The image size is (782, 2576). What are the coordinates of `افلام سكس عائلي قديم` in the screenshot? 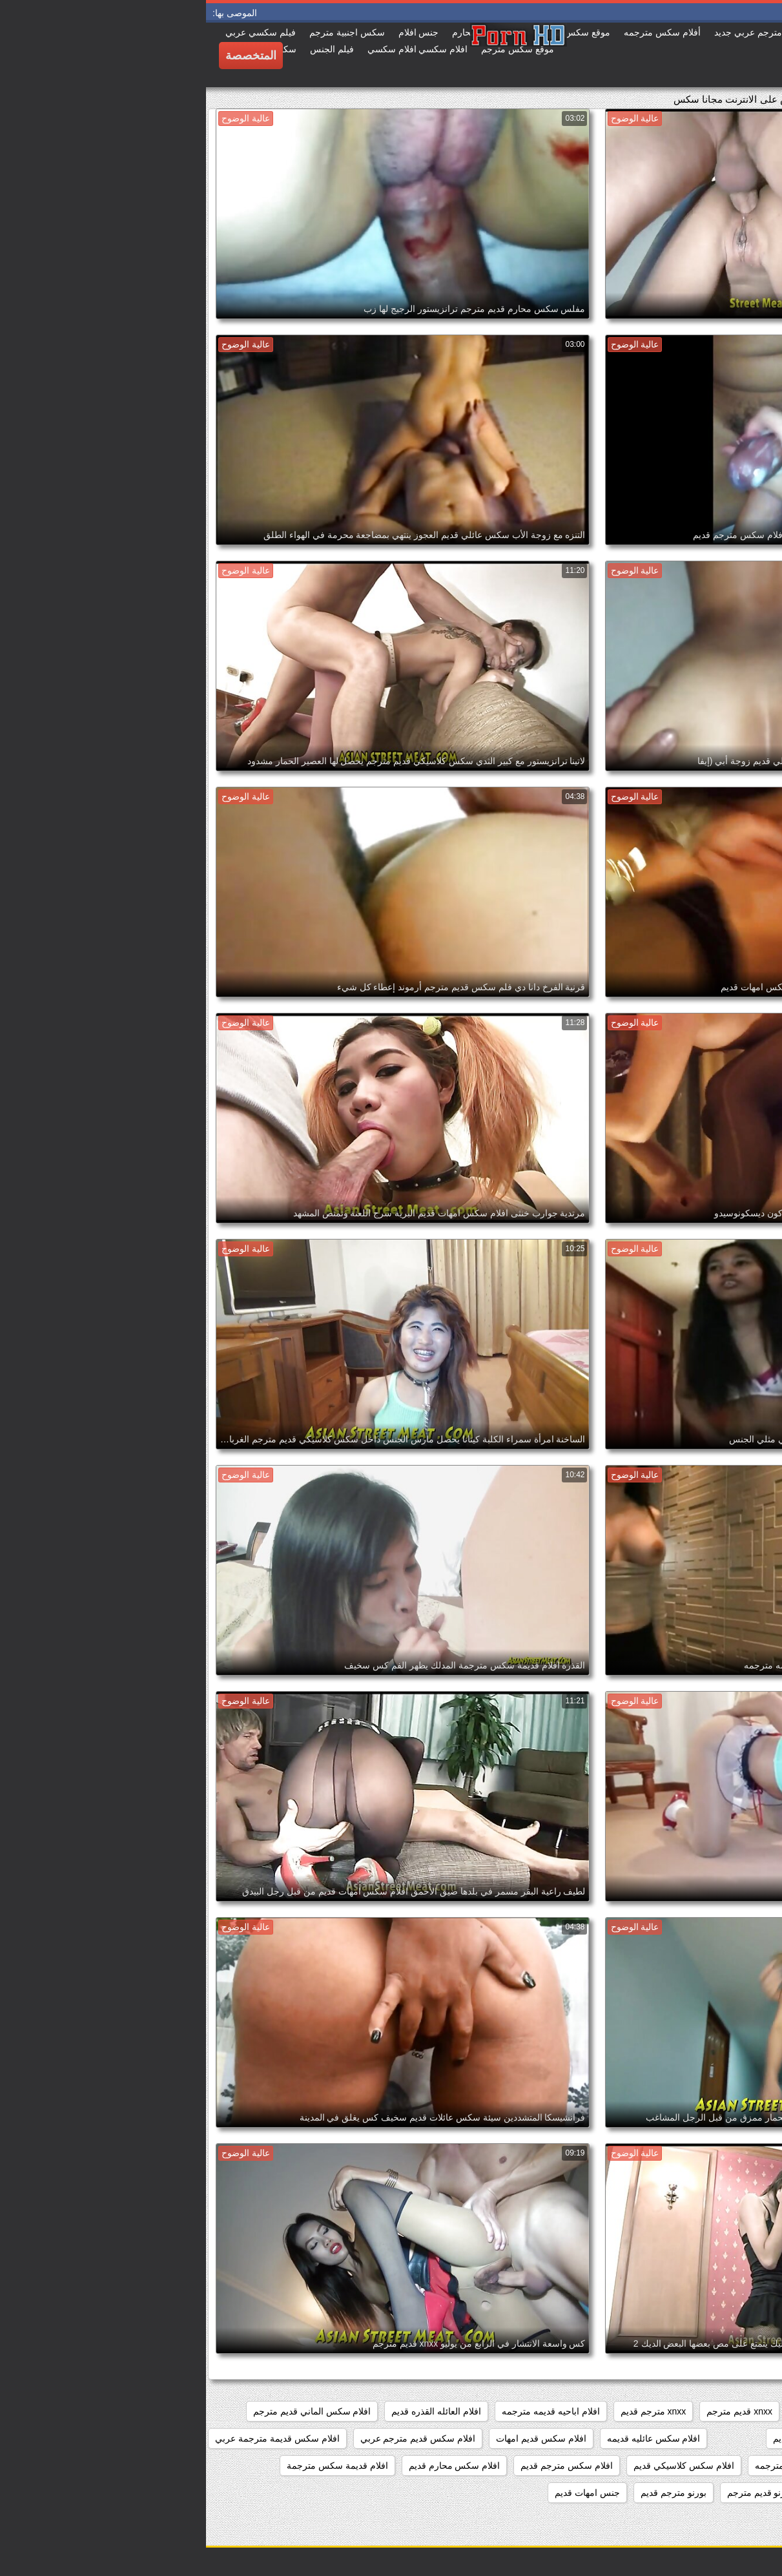 It's located at (611, 2438).